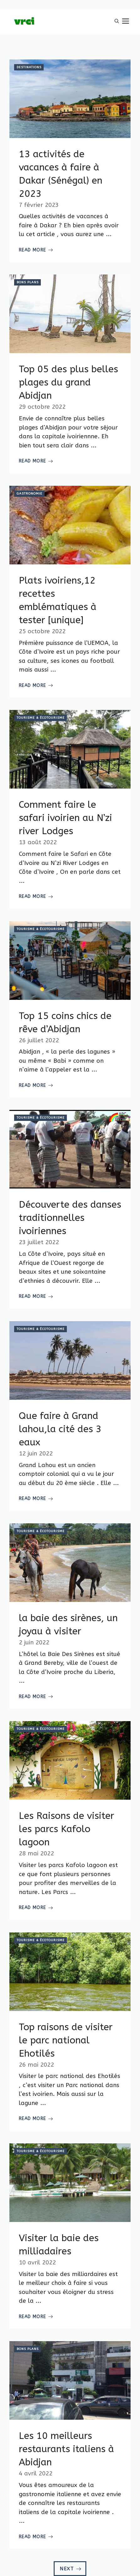 Image resolution: width=140 pixels, height=2576 pixels. I want to click on Tourisme & Écotourisme, so click(41, 718).